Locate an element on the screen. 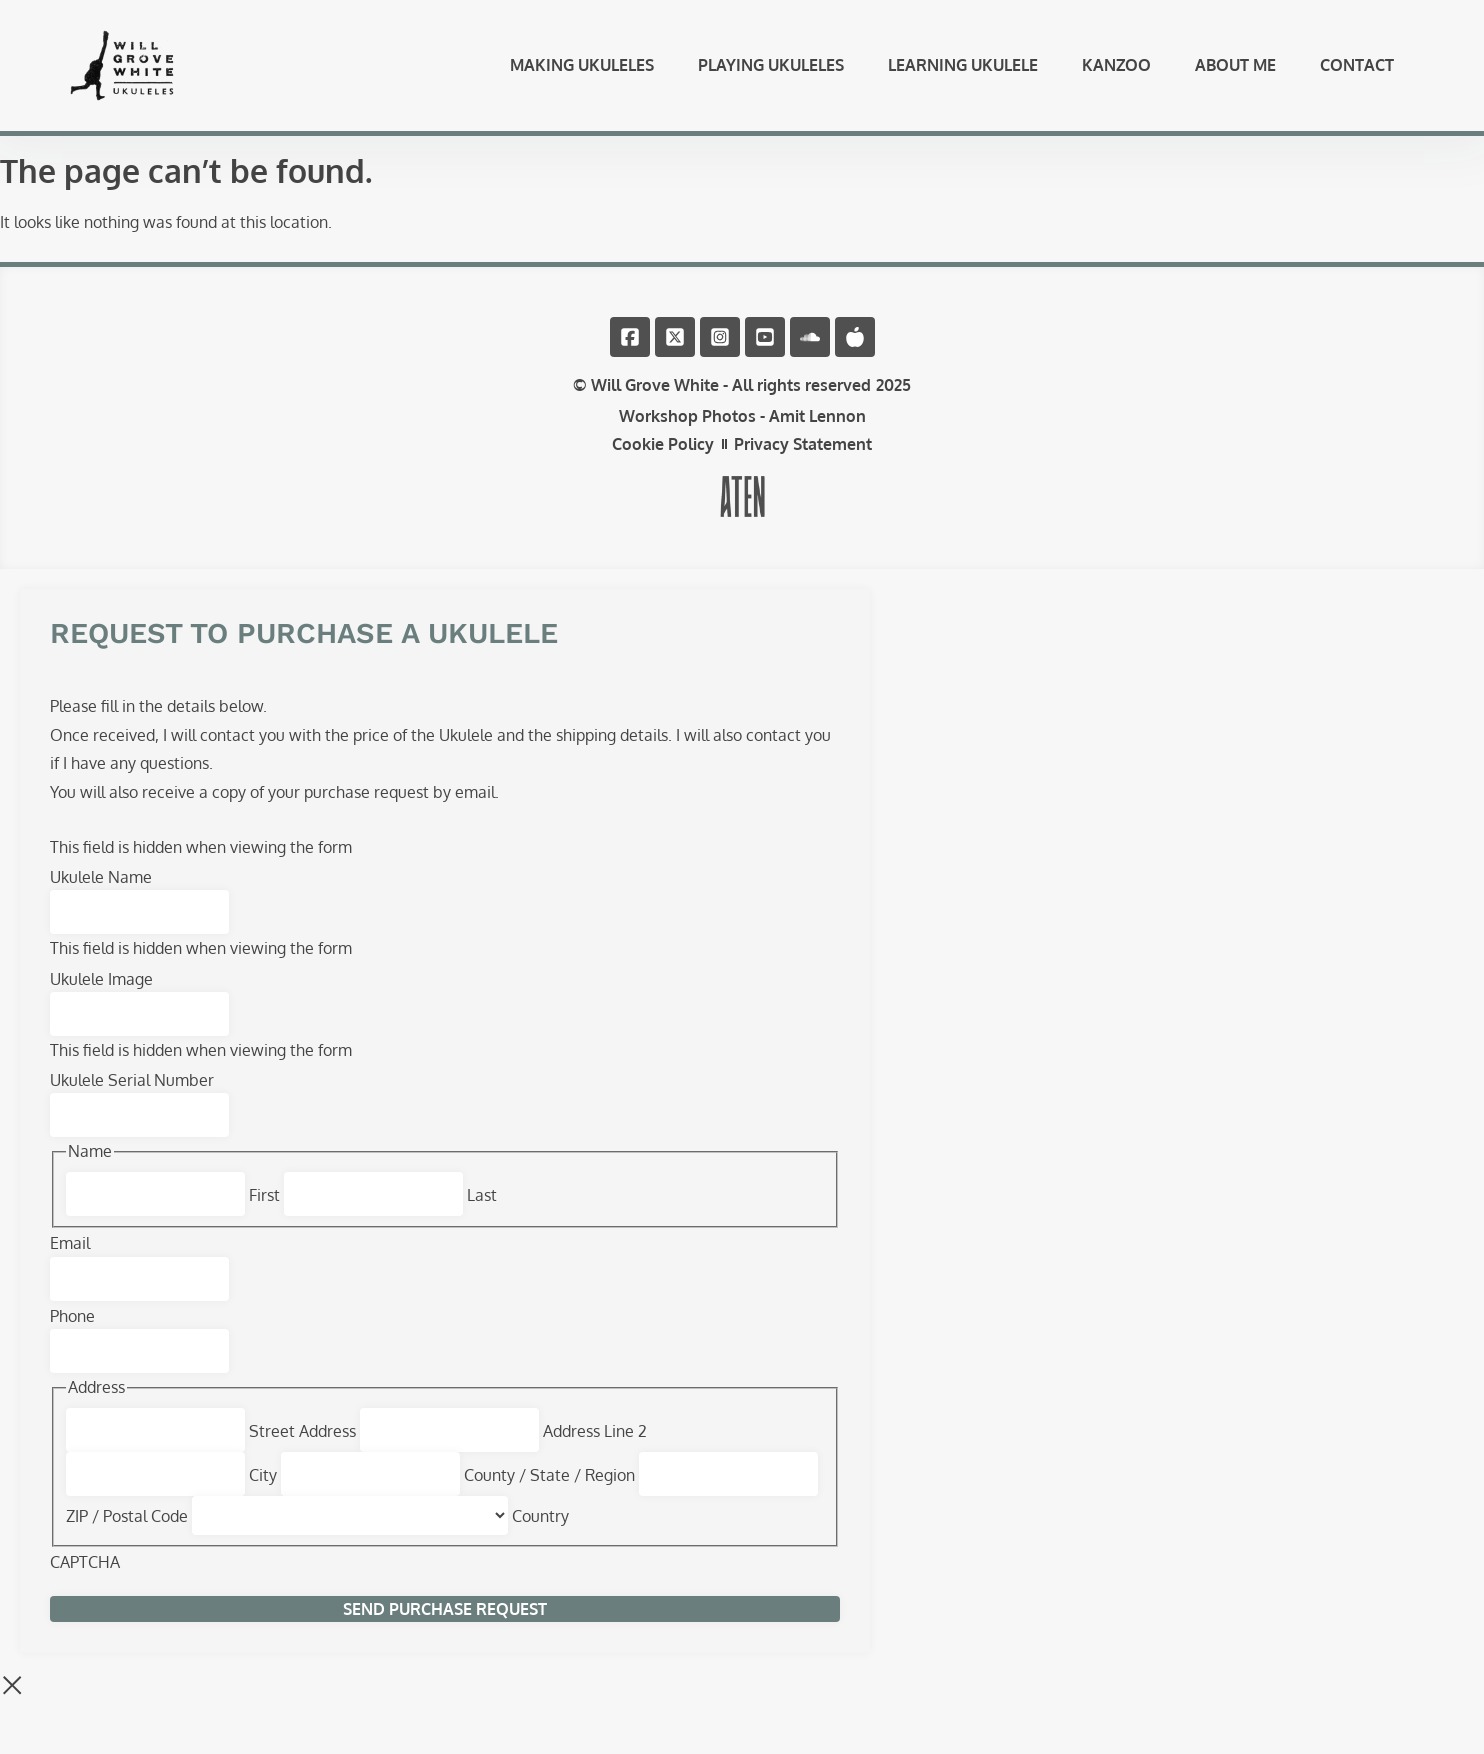 The image size is (1484, 1754). Ukulele Name is located at coordinates (101, 896).